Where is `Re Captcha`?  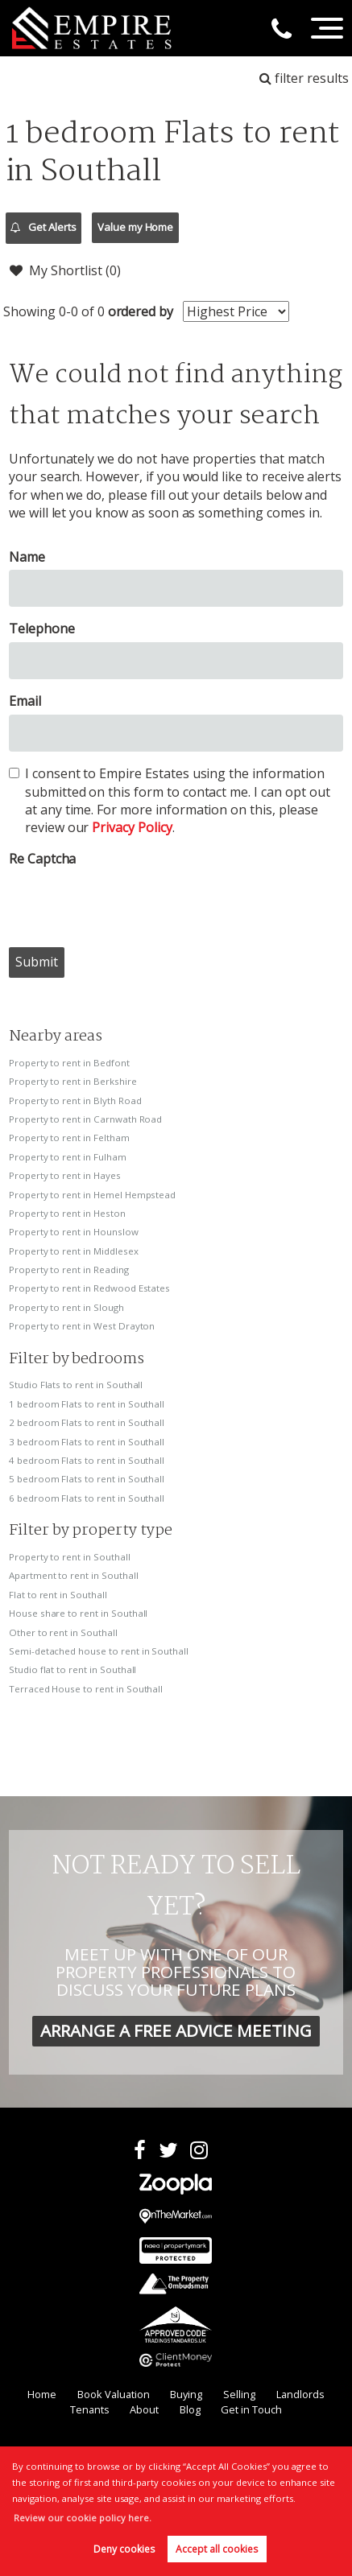
Re Captcha is located at coordinates (43, 859).